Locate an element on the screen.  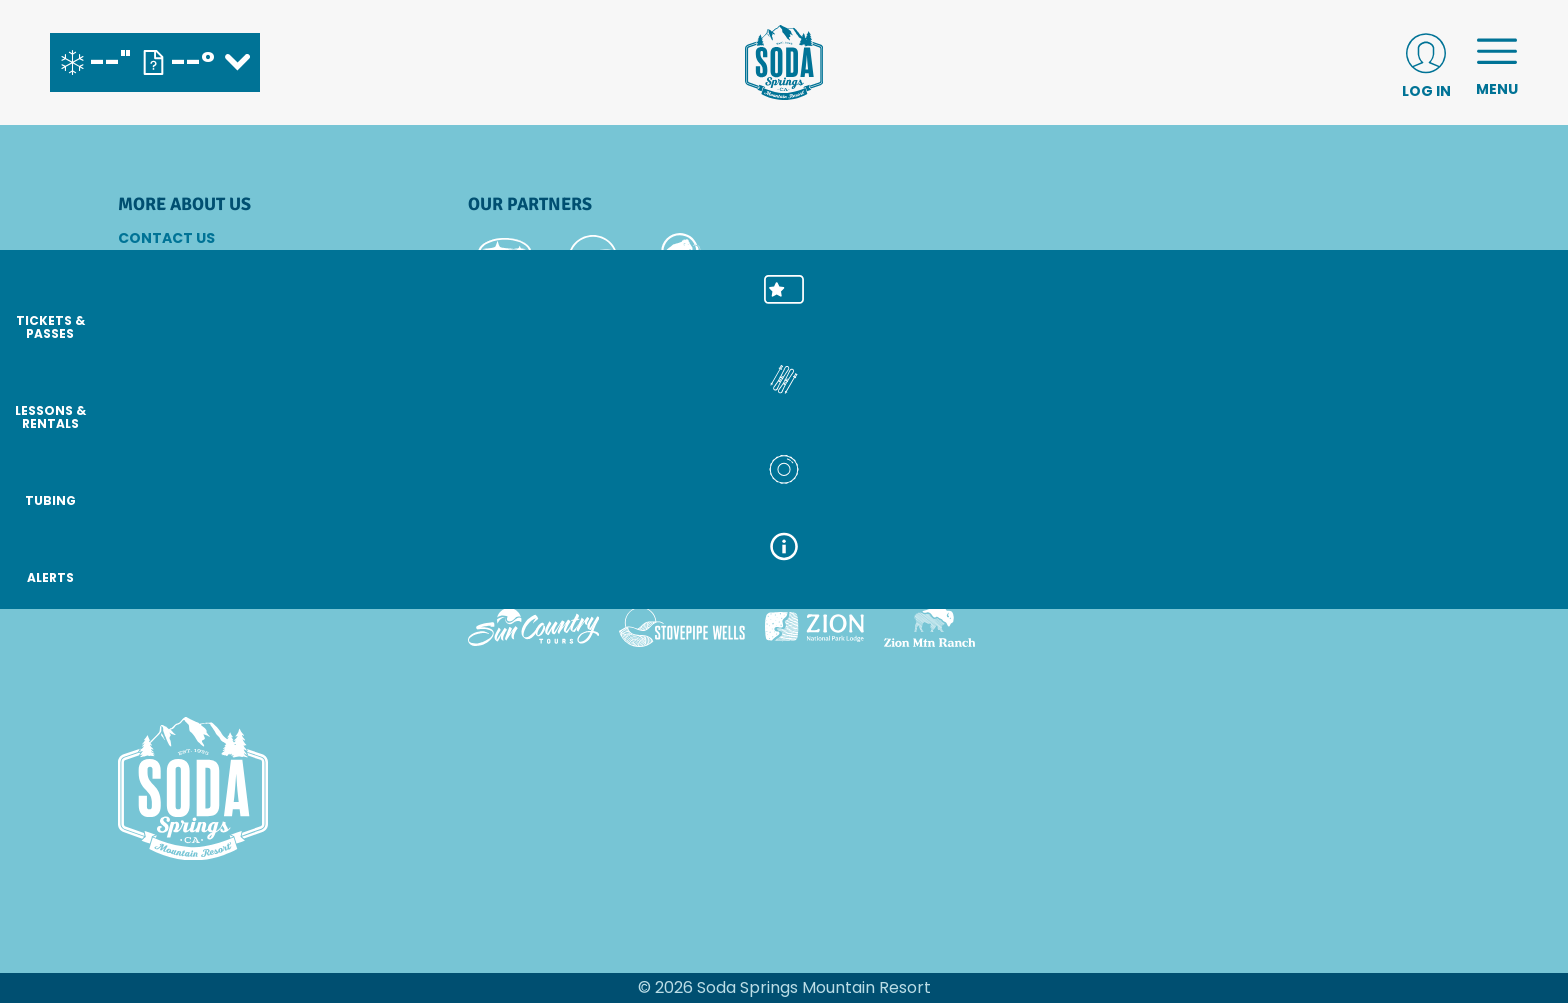
[Stovepipe Wells (opens in new tab)] is located at coordinates (682, 627).